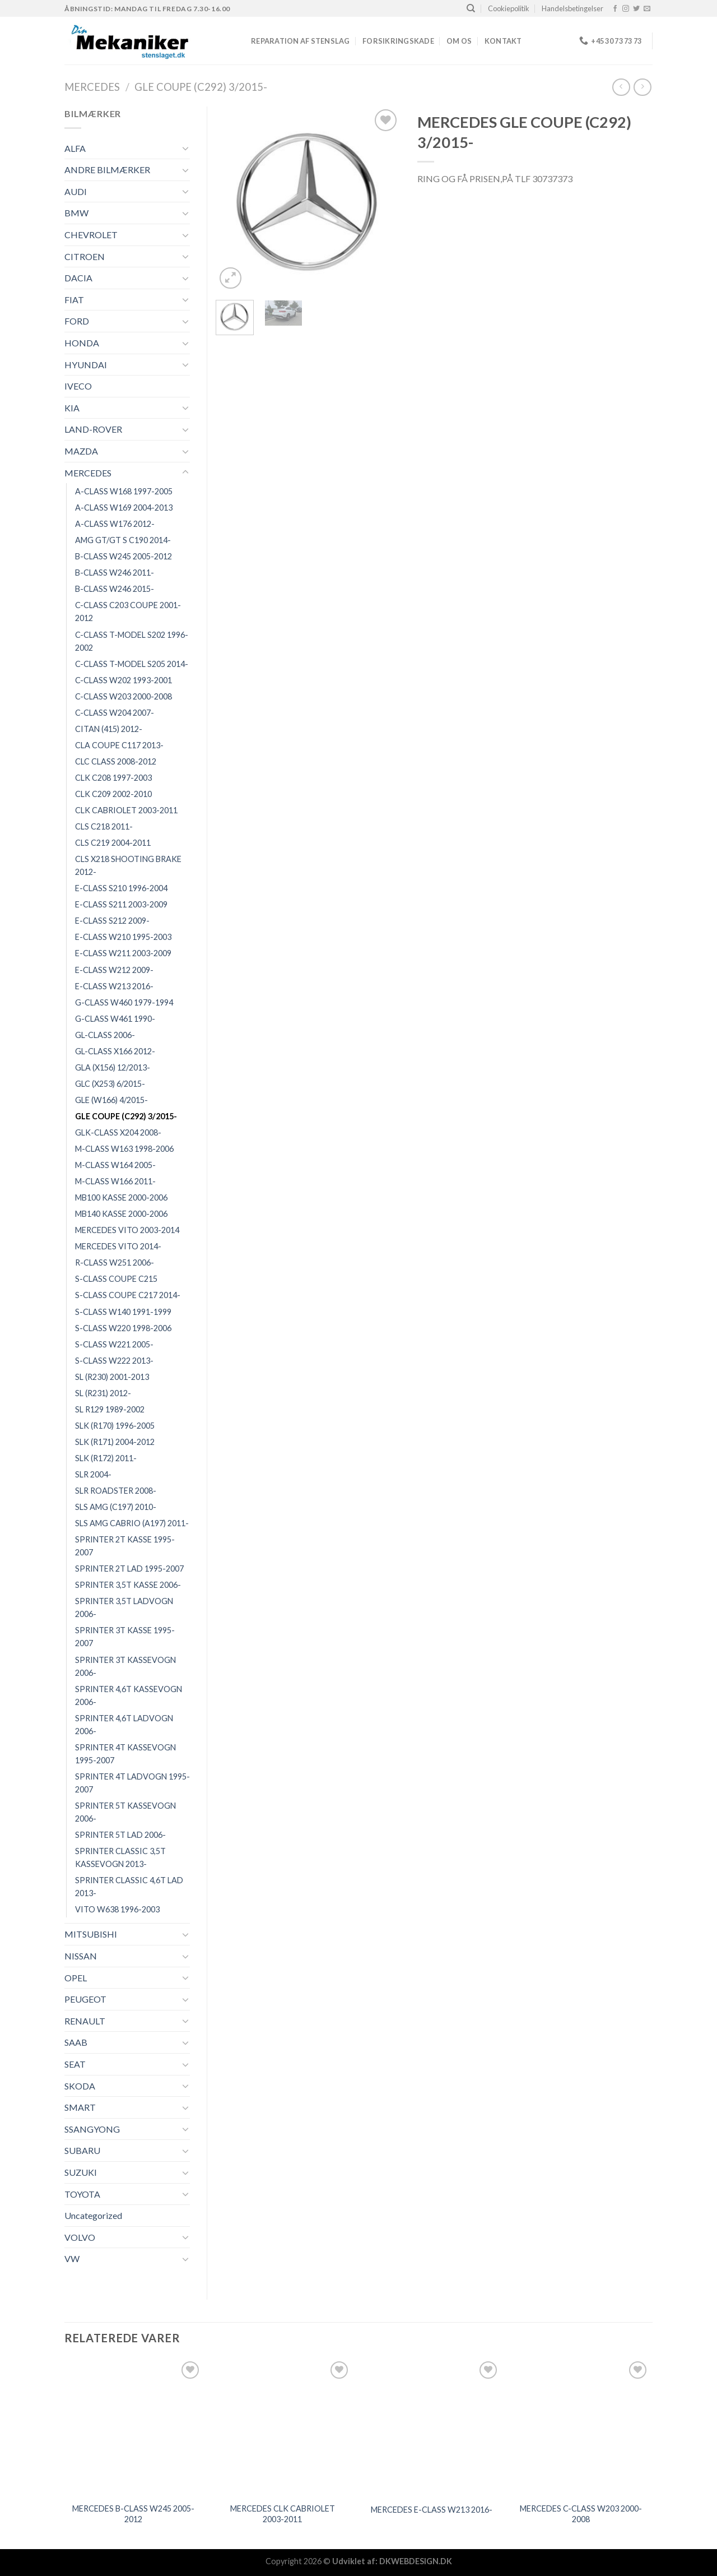 This screenshot has height=2576, width=717. I want to click on SKODA, so click(79, 2086).